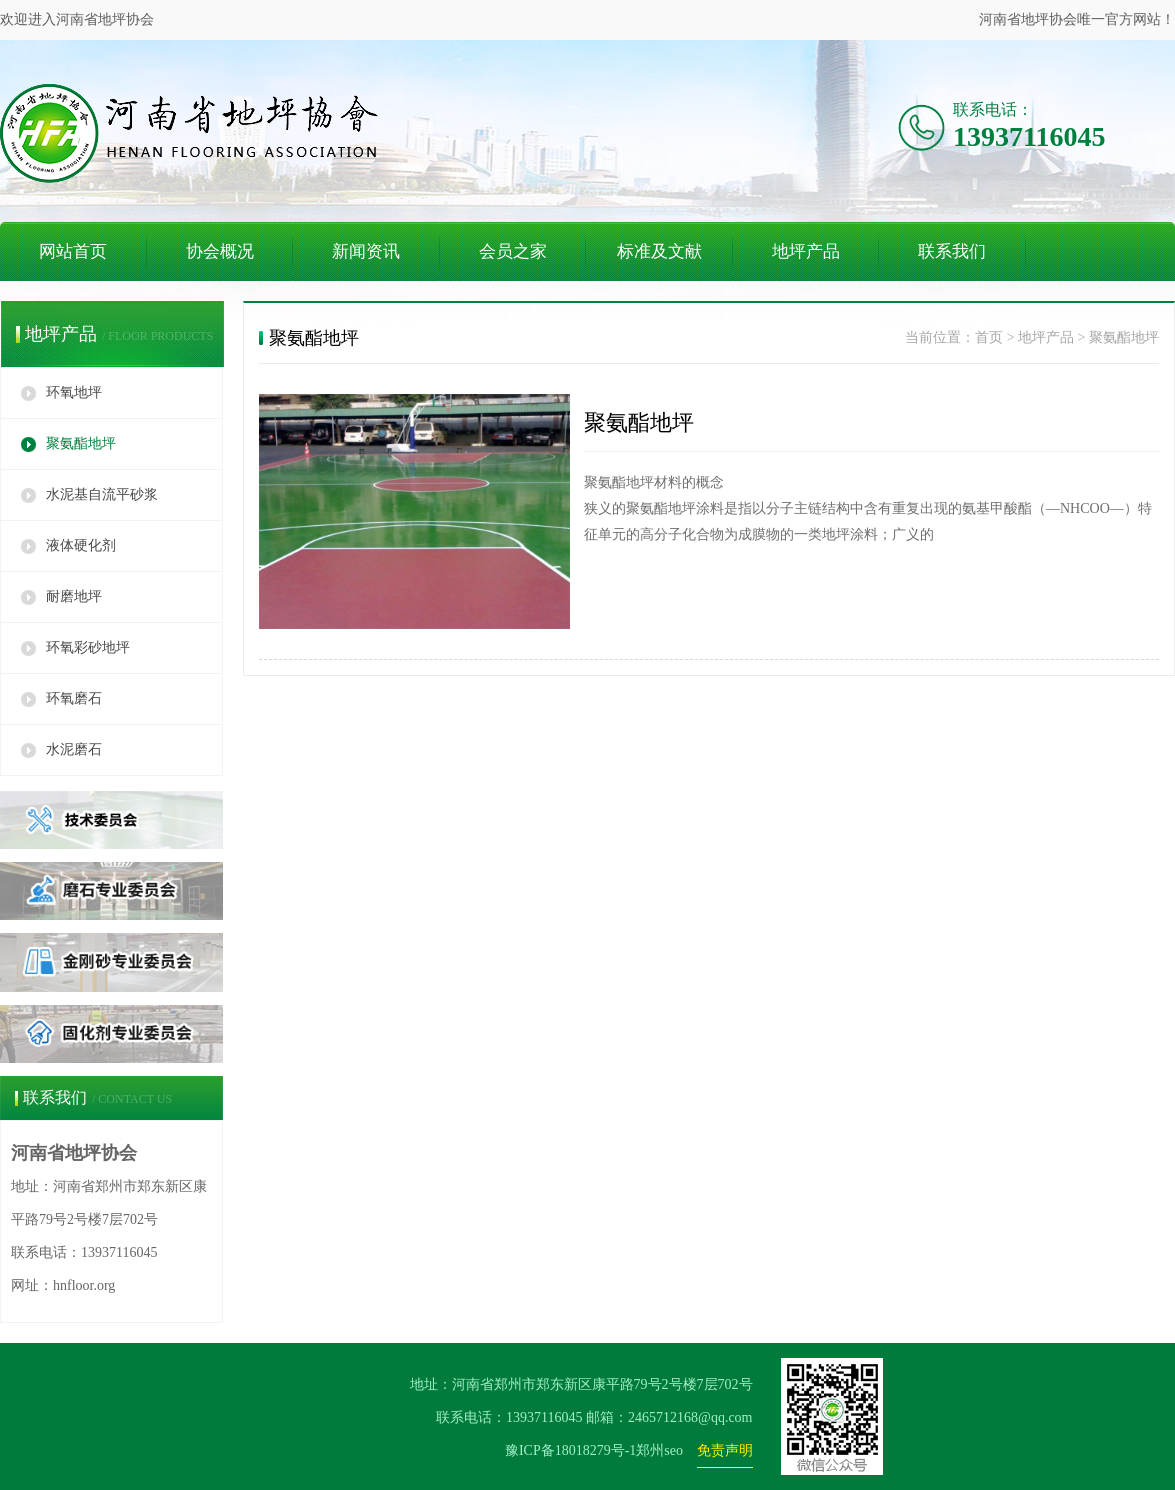 Image resolution: width=1175 pixels, height=1490 pixels. I want to click on 水泥磨石, so click(74, 749).